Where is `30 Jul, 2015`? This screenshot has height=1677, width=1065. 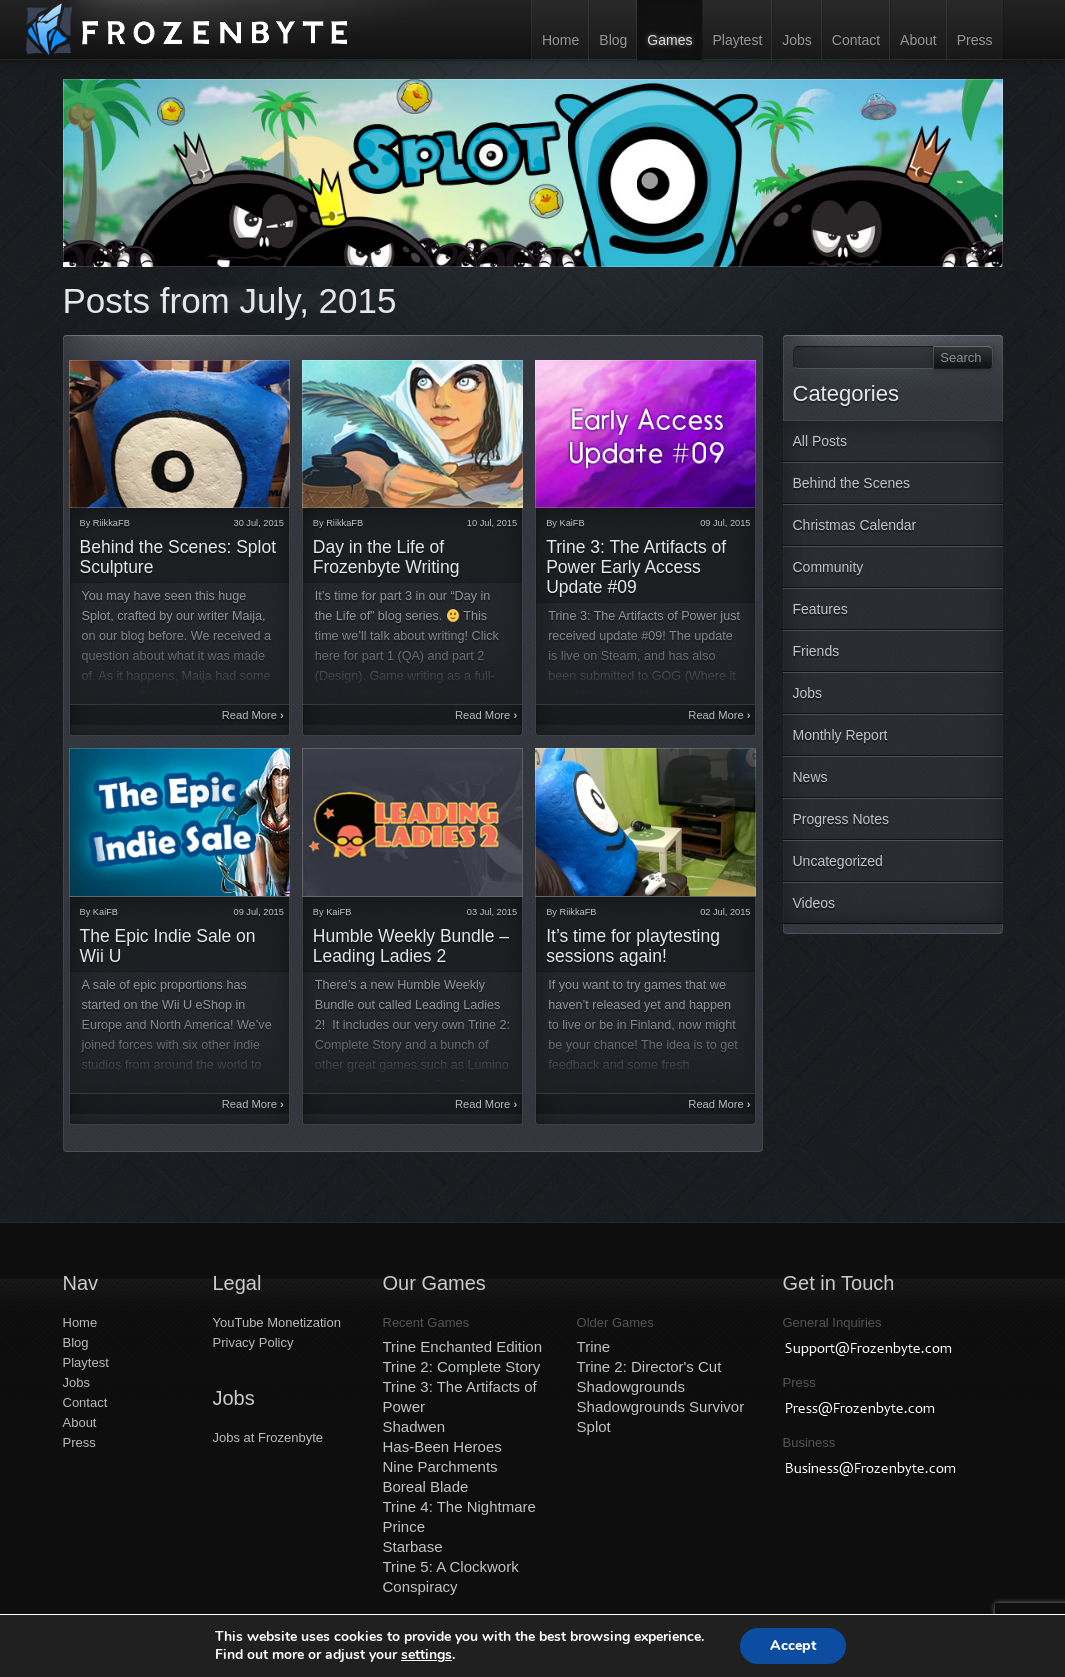 30 Jul, 2015 is located at coordinates (259, 523).